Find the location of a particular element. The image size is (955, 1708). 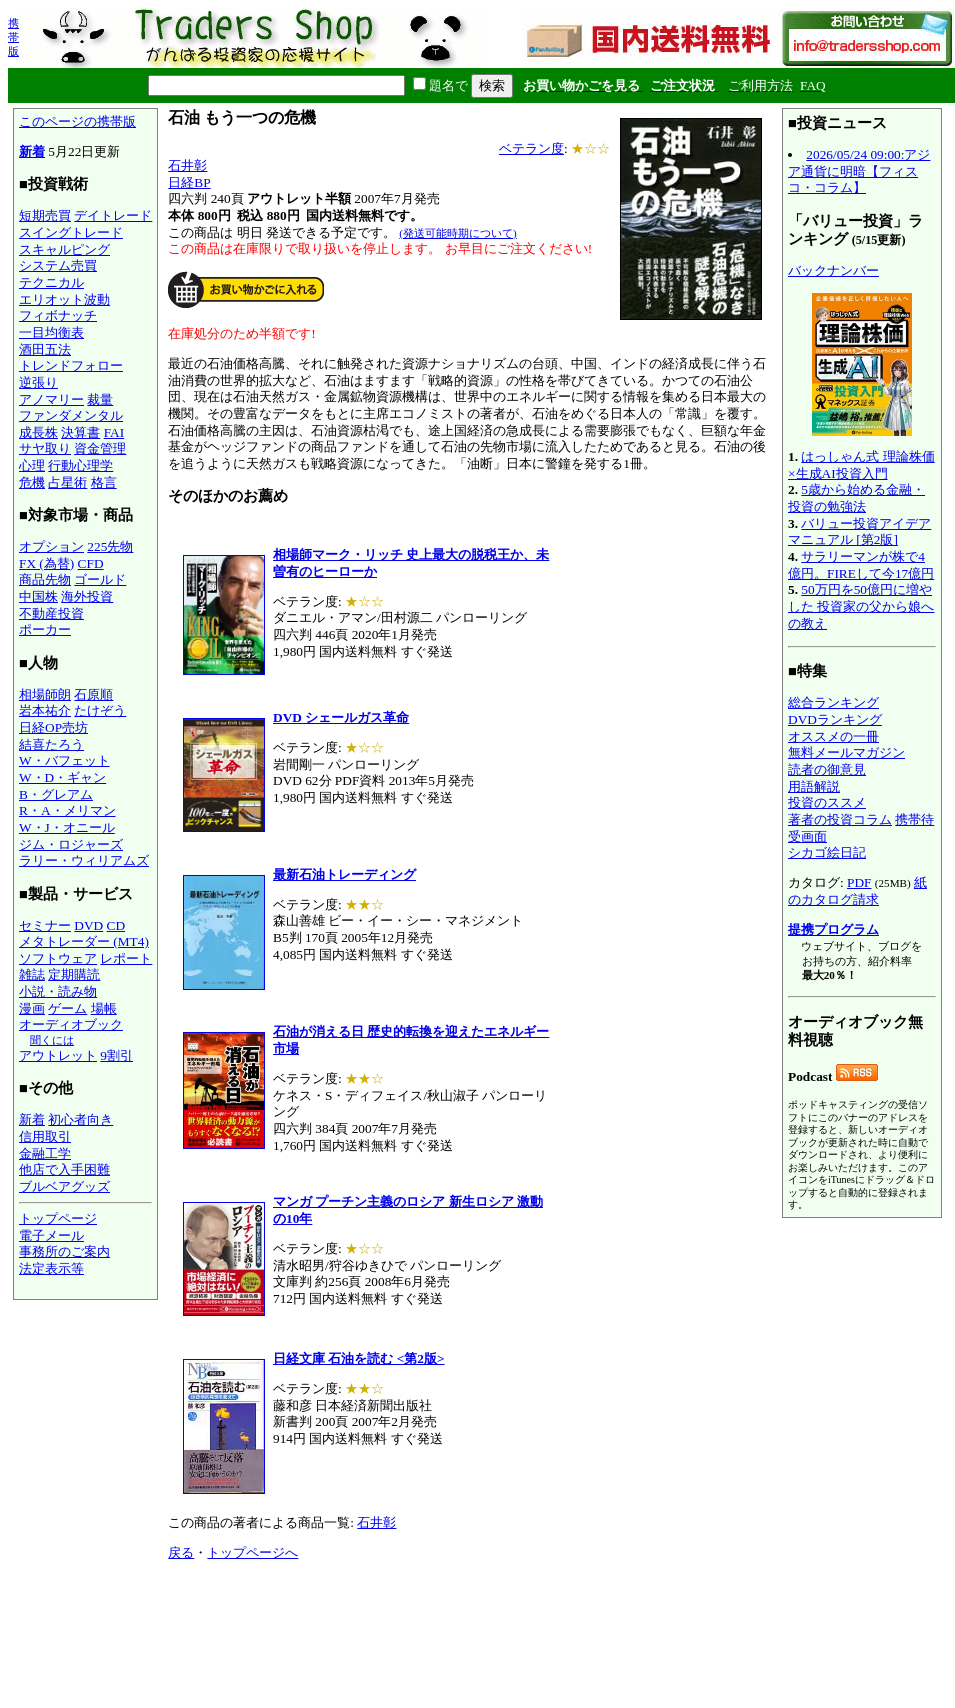

トップページへ is located at coordinates (252, 1552).